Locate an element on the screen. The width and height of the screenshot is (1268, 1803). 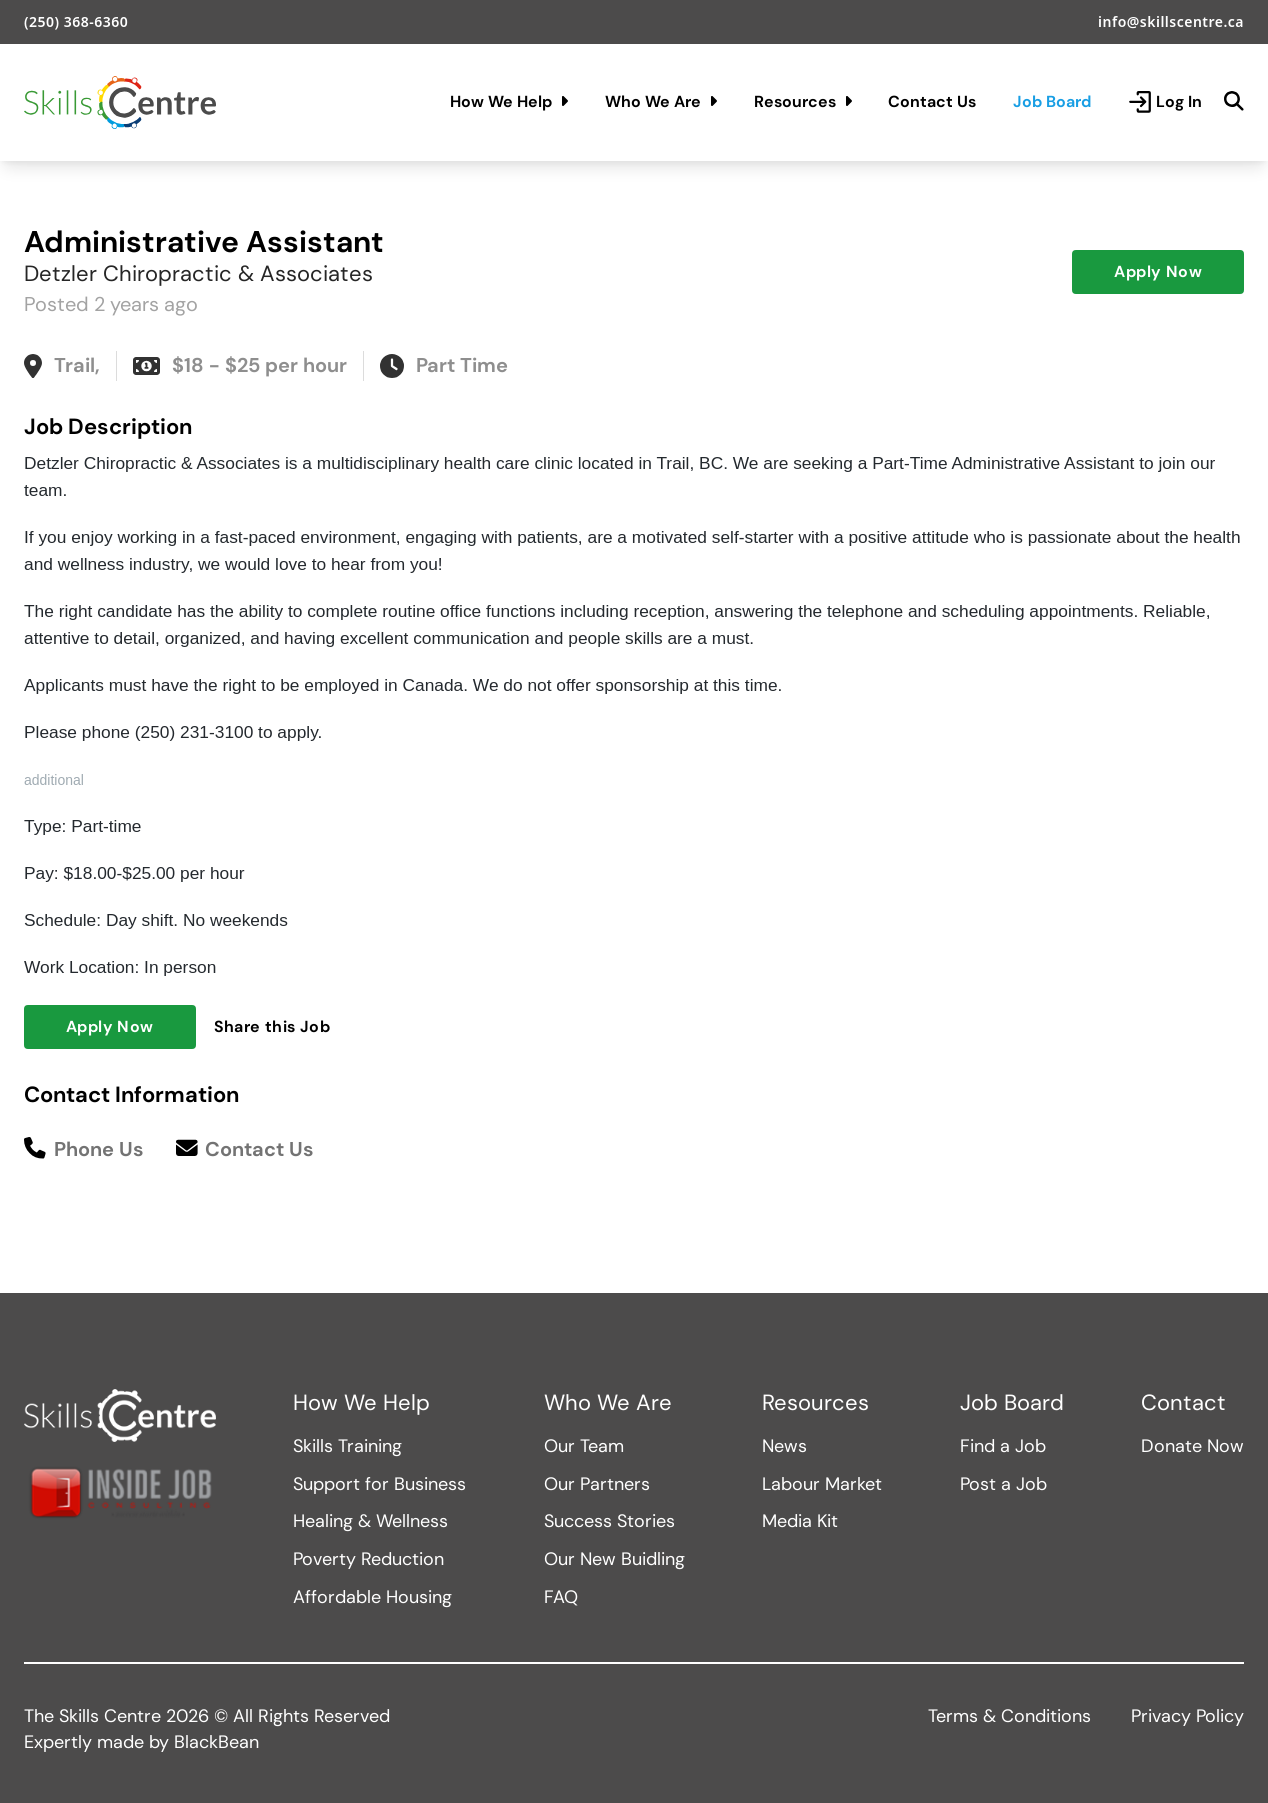
Apply Now is located at coordinates (1158, 271).